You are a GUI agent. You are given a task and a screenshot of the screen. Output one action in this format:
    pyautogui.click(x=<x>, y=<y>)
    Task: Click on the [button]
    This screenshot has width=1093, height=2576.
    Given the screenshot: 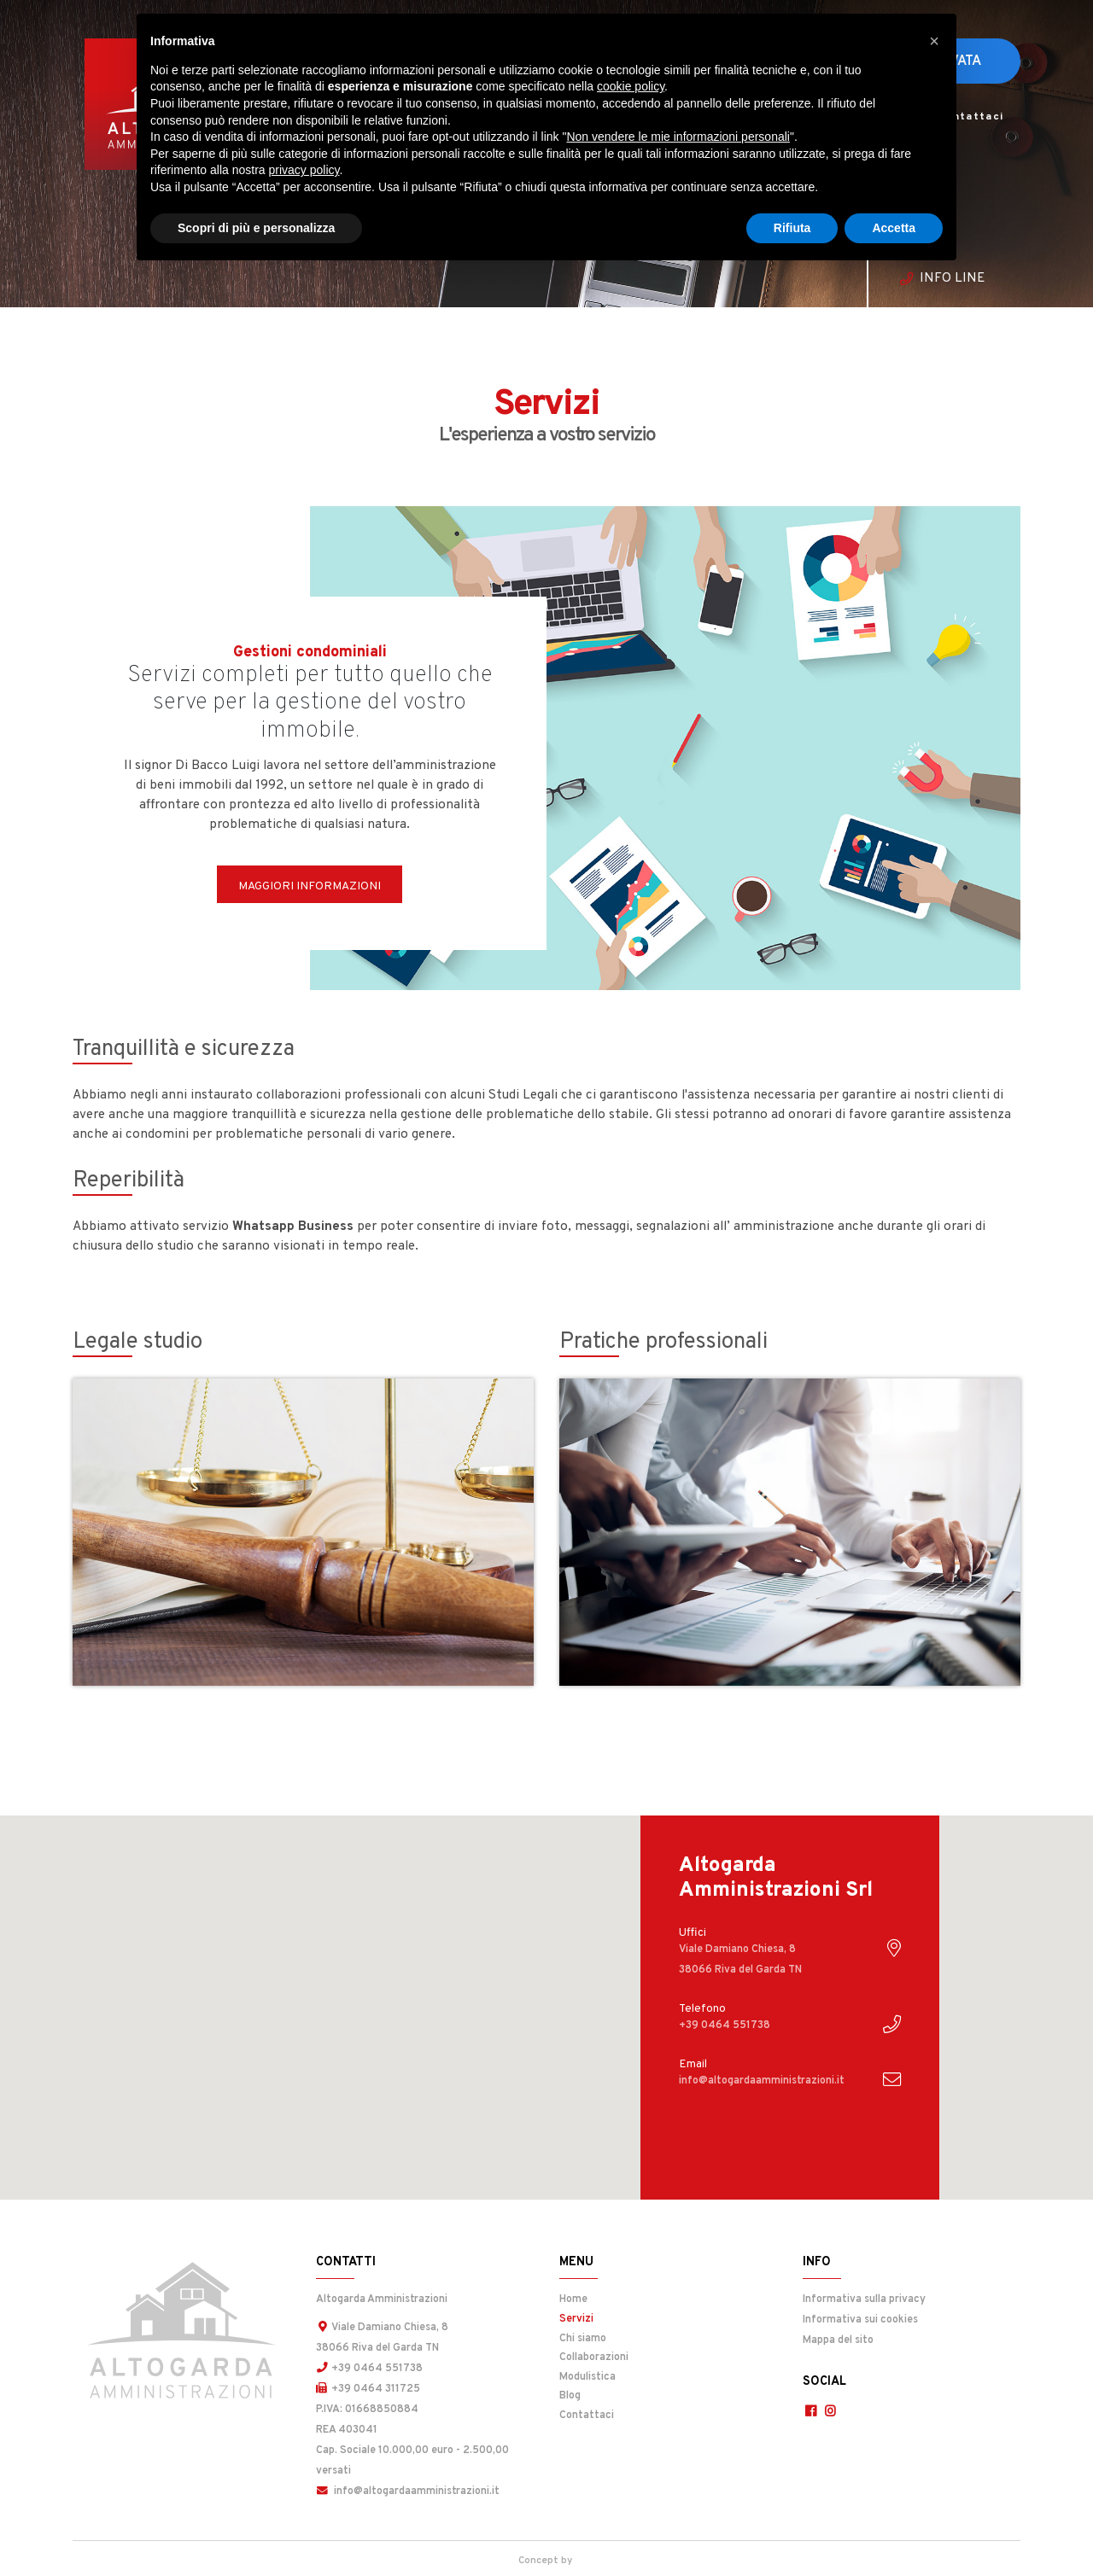 What is the action you would take?
    pyautogui.click(x=934, y=41)
    